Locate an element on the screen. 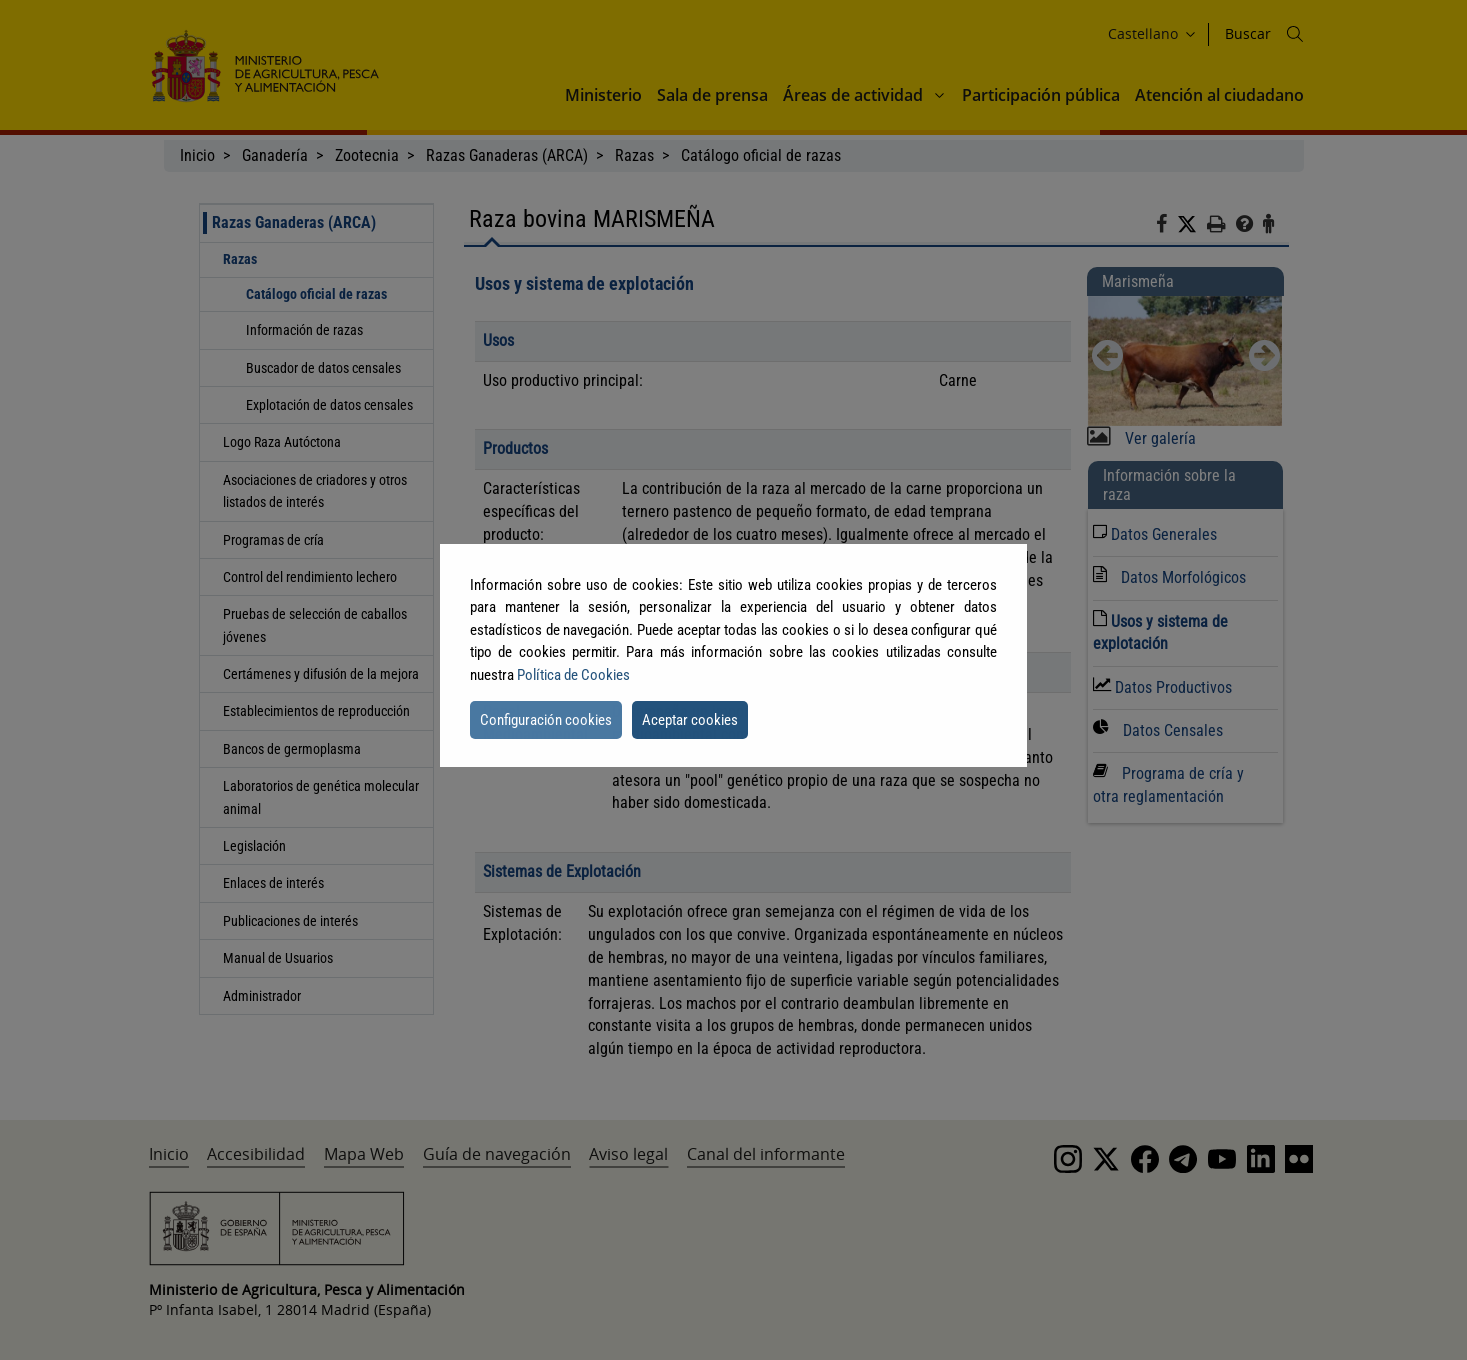  Política de Cookies is located at coordinates (573, 675).